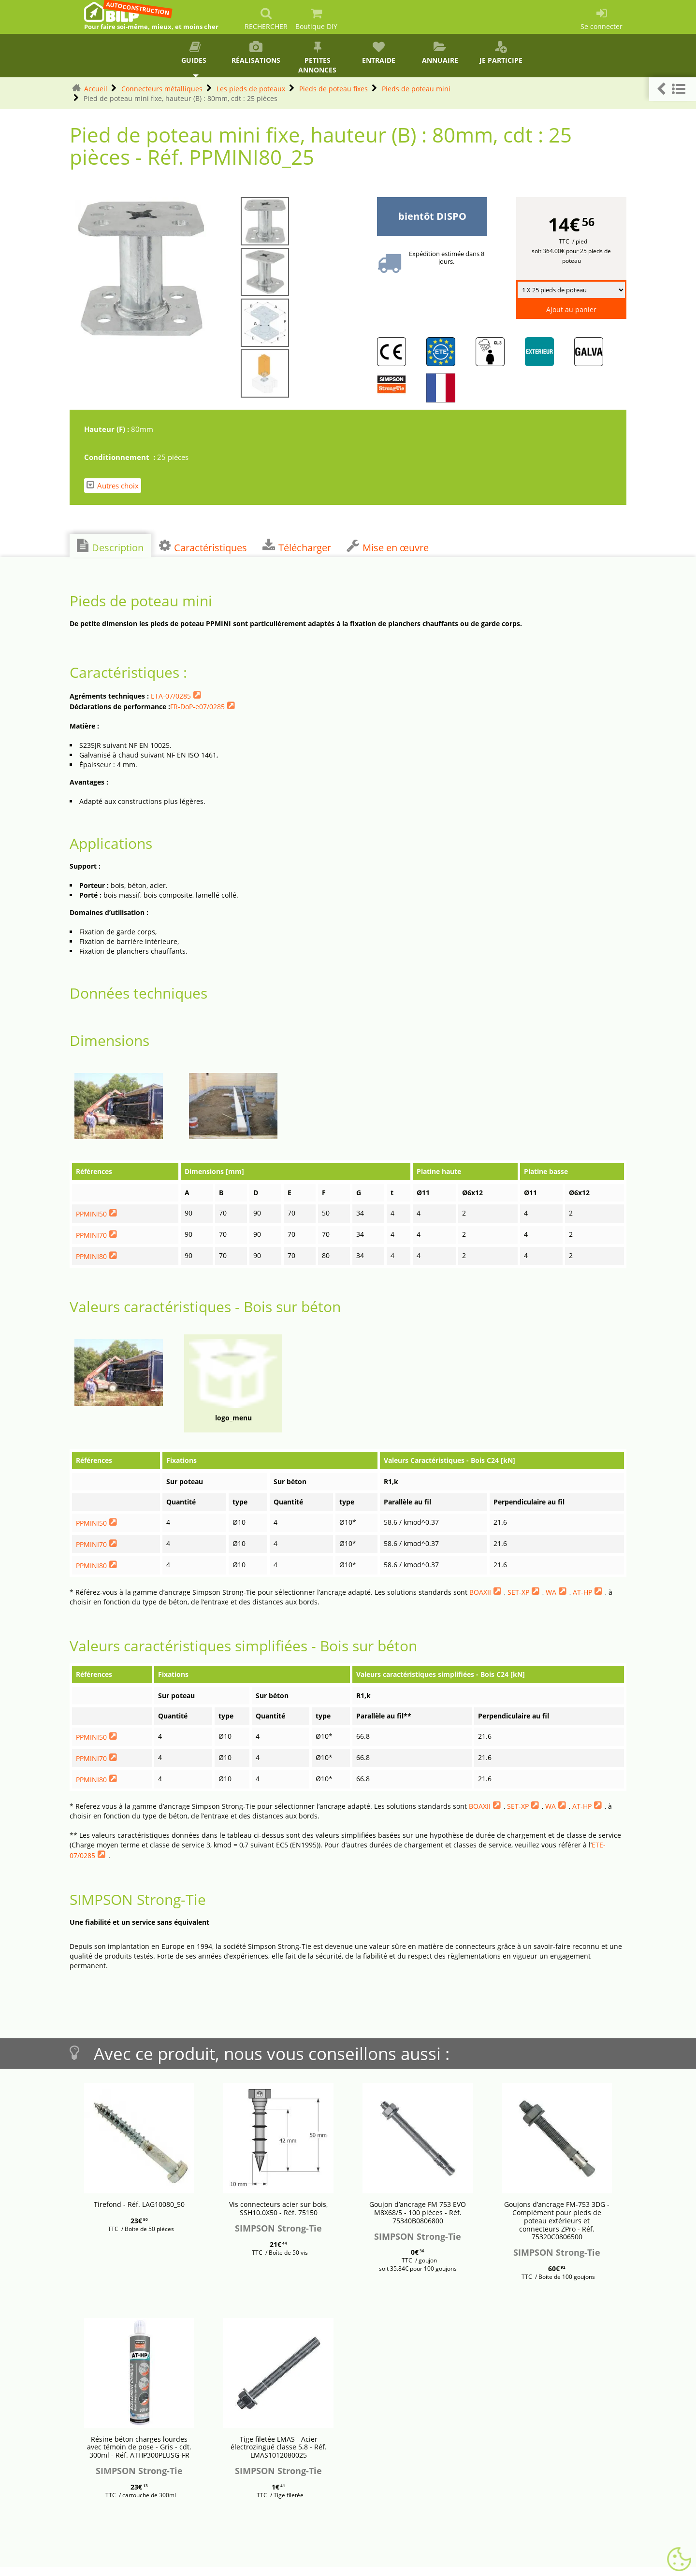 The height and width of the screenshot is (2576, 696). What do you see at coordinates (120, 457) in the screenshot?
I see `Conditionnement :` at bounding box center [120, 457].